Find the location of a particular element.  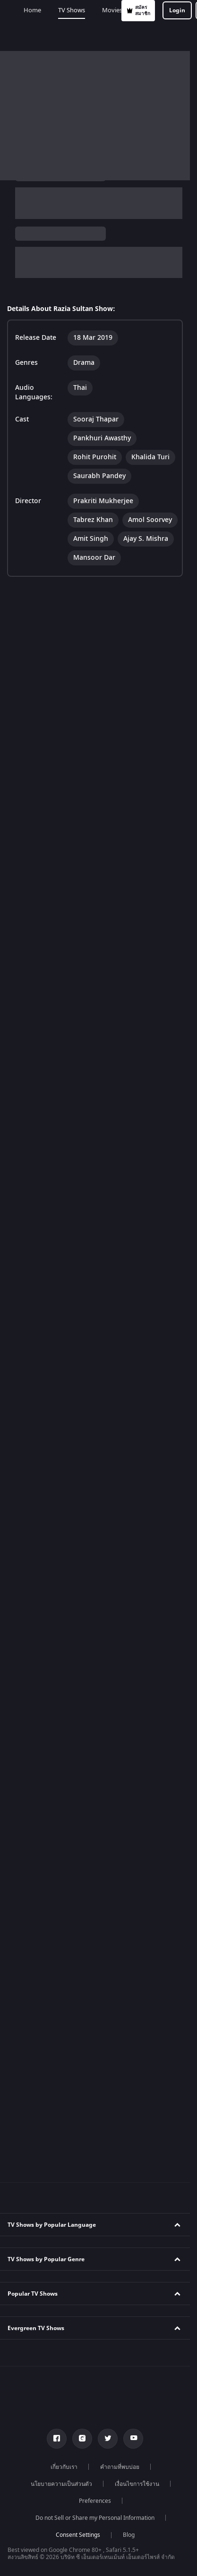

Anbe Sivam is located at coordinates (29, 1435).